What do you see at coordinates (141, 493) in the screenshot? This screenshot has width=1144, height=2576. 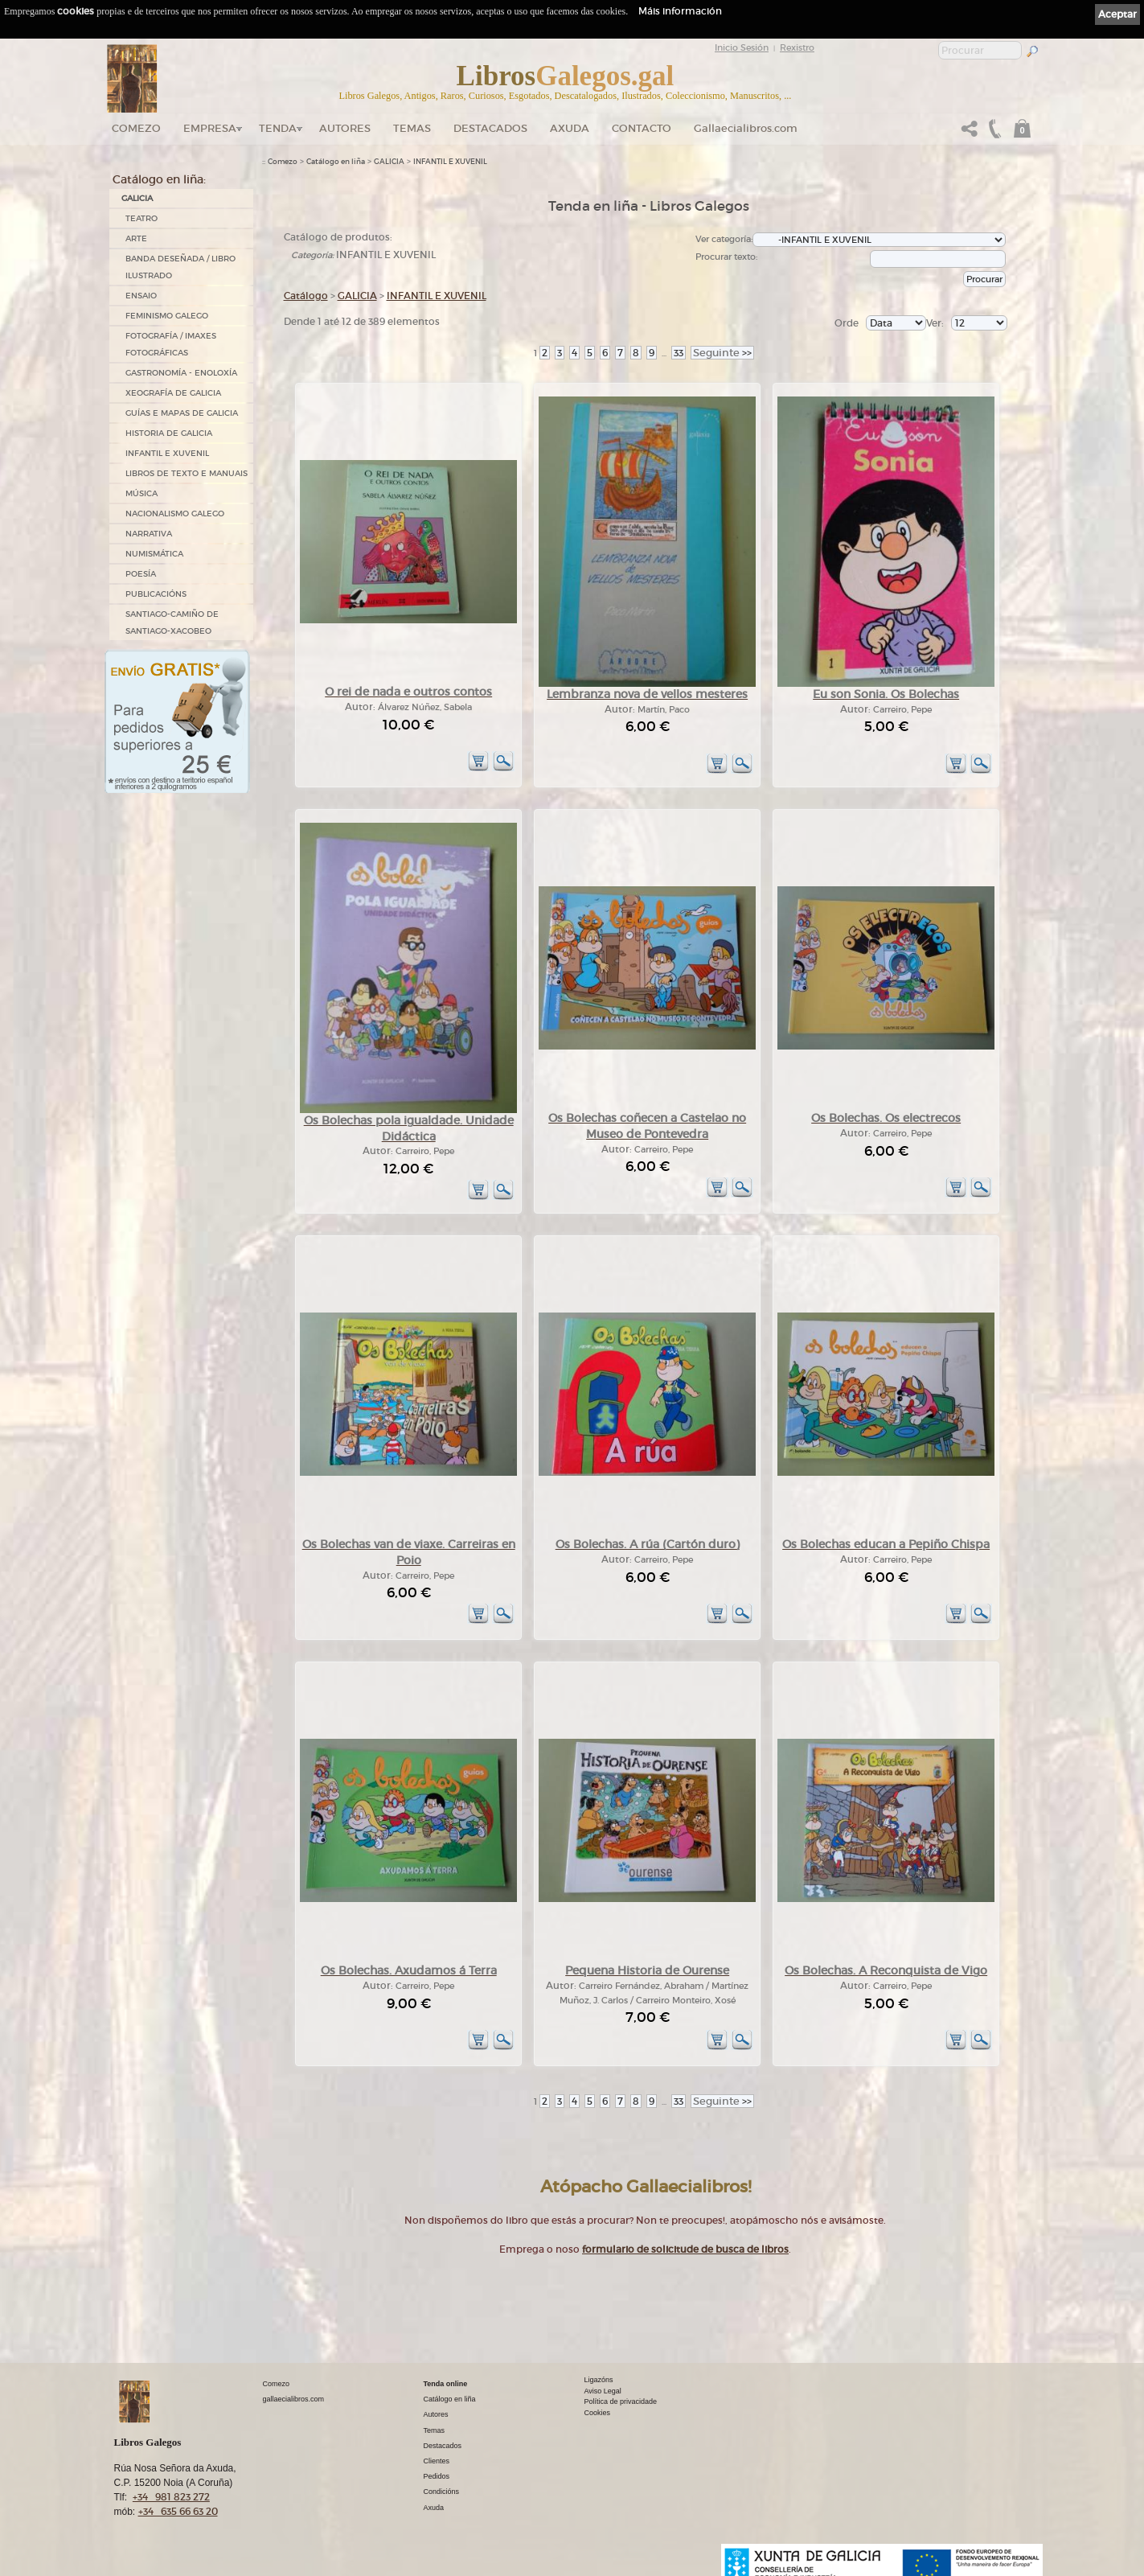 I see `MÚSICA` at bounding box center [141, 493].